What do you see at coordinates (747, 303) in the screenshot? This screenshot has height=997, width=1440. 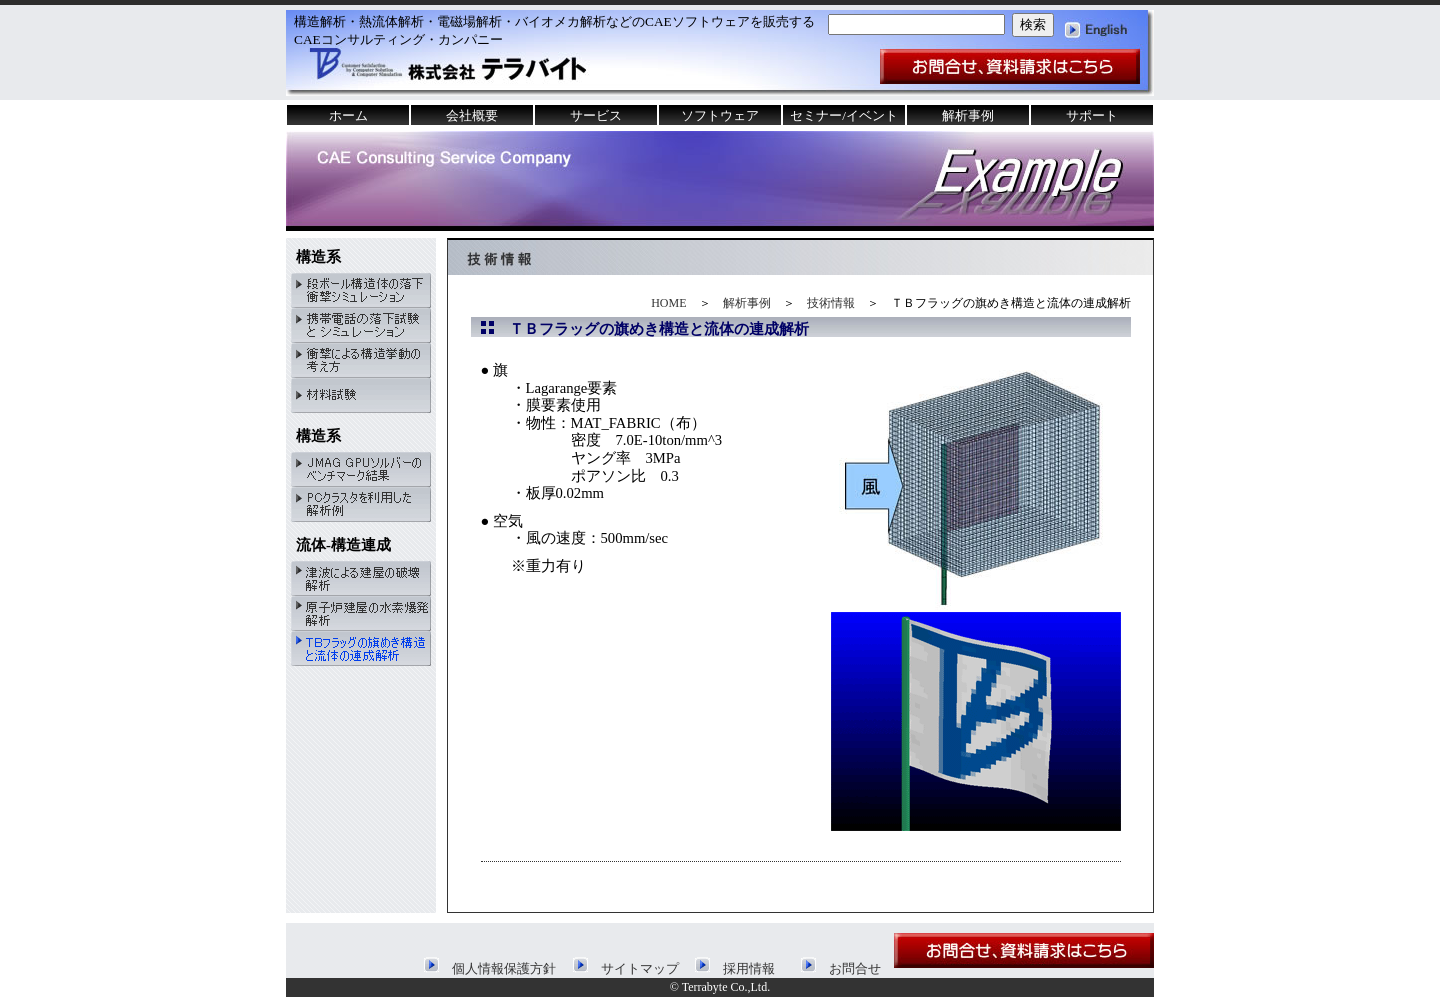 I see `解析事例` at bounding box center [747, 303].